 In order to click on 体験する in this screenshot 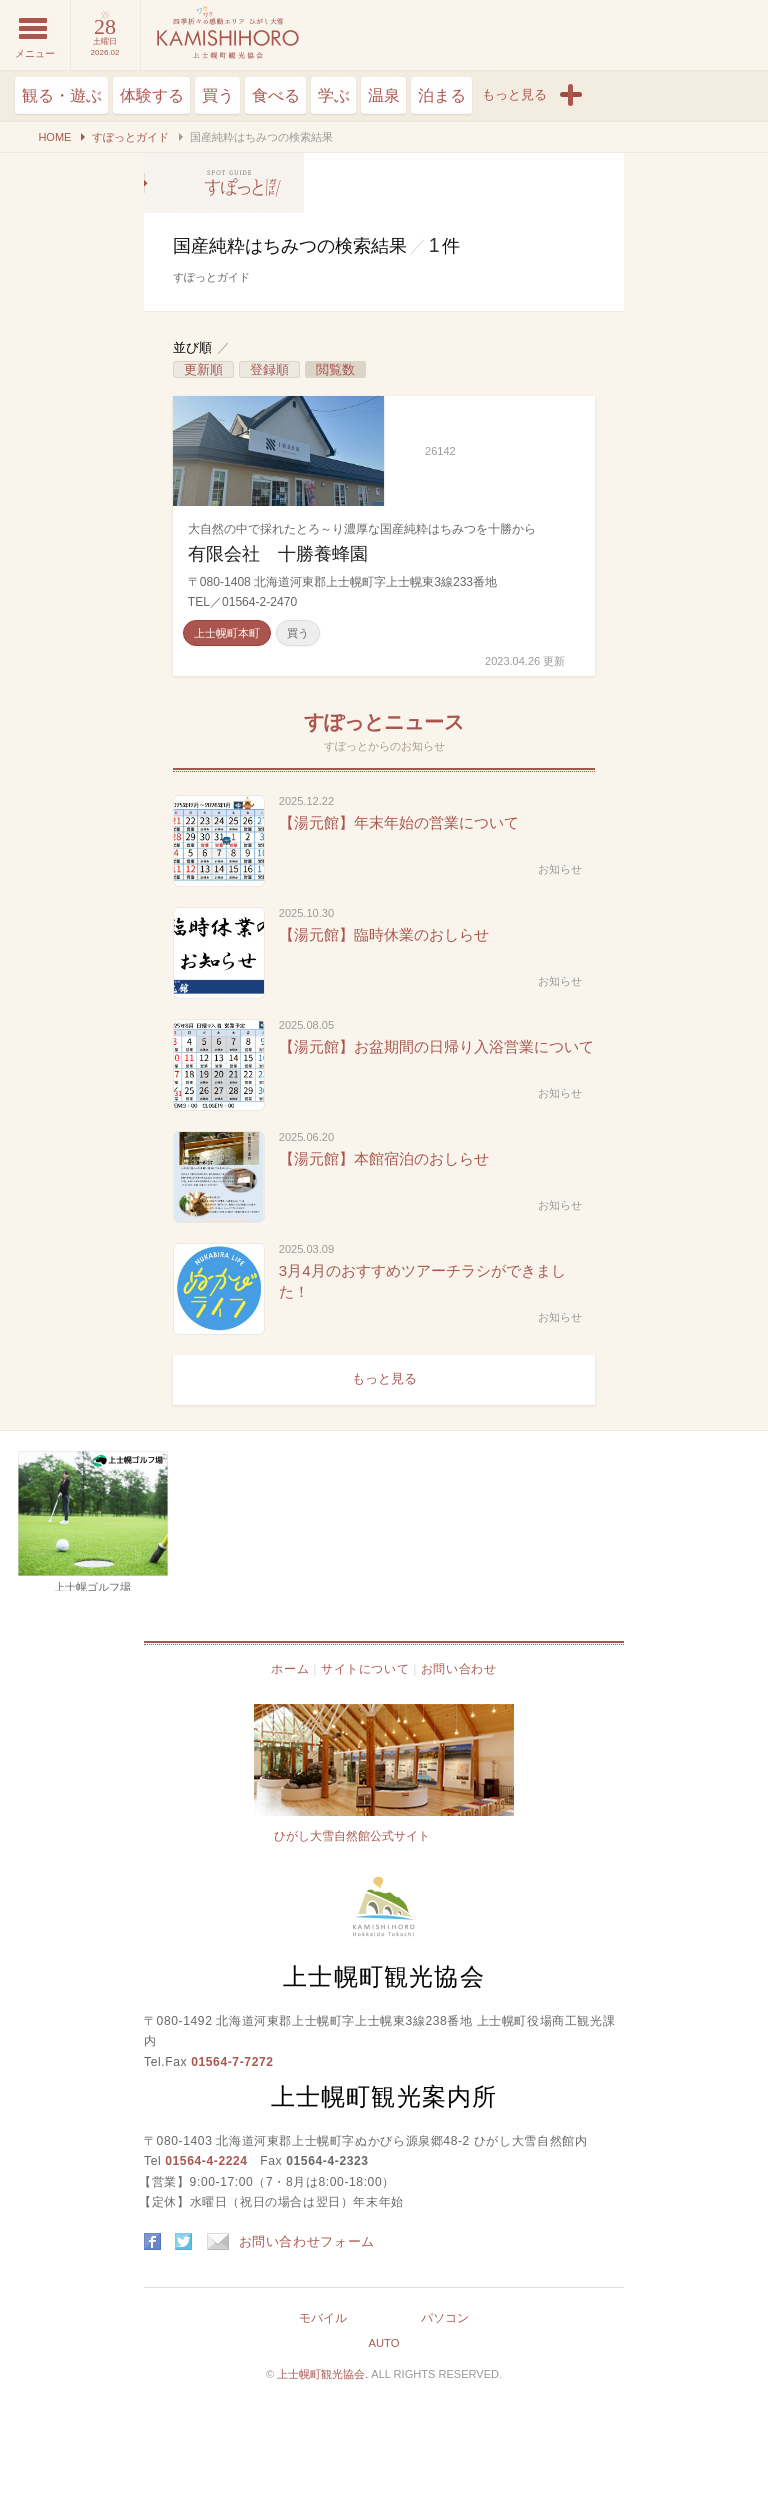, I will do `click(152, 95)`.